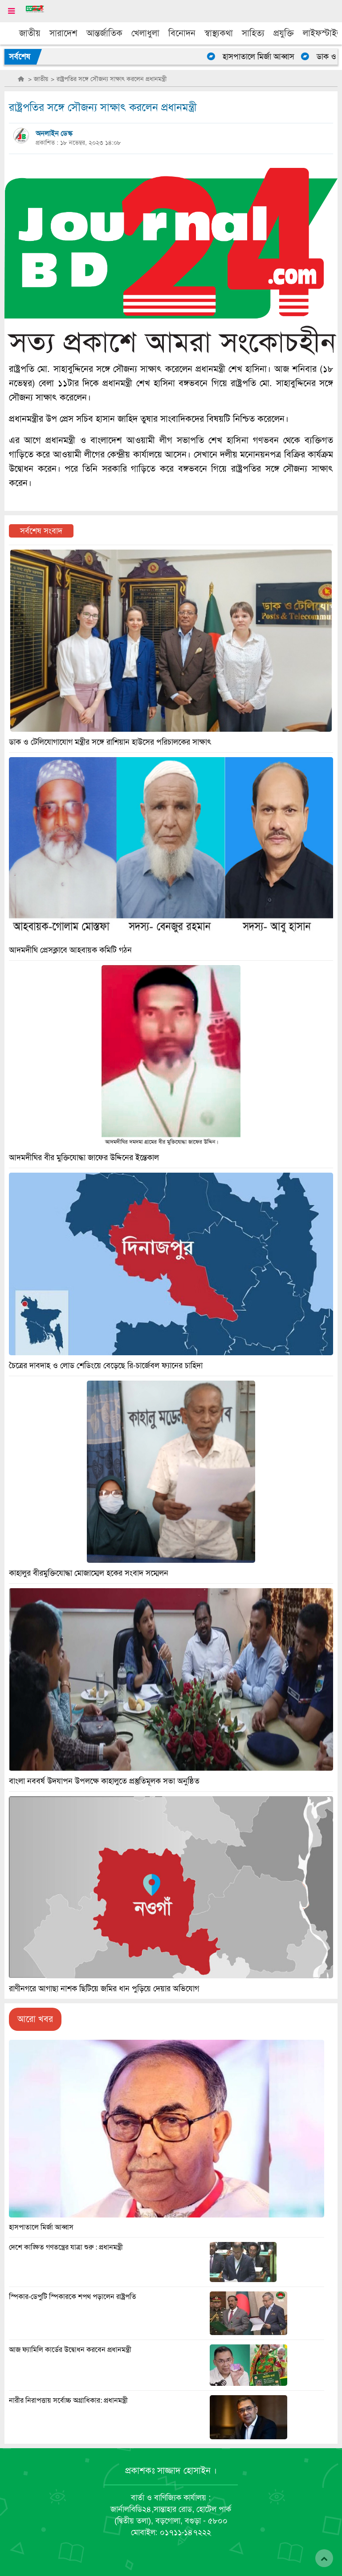 The width and height of the screenshot is (342, 2576). I want to click on আদমদীঘি প্রেসক্লাবে আহবায়ক কমিটি গঠন, so click(70, 950).